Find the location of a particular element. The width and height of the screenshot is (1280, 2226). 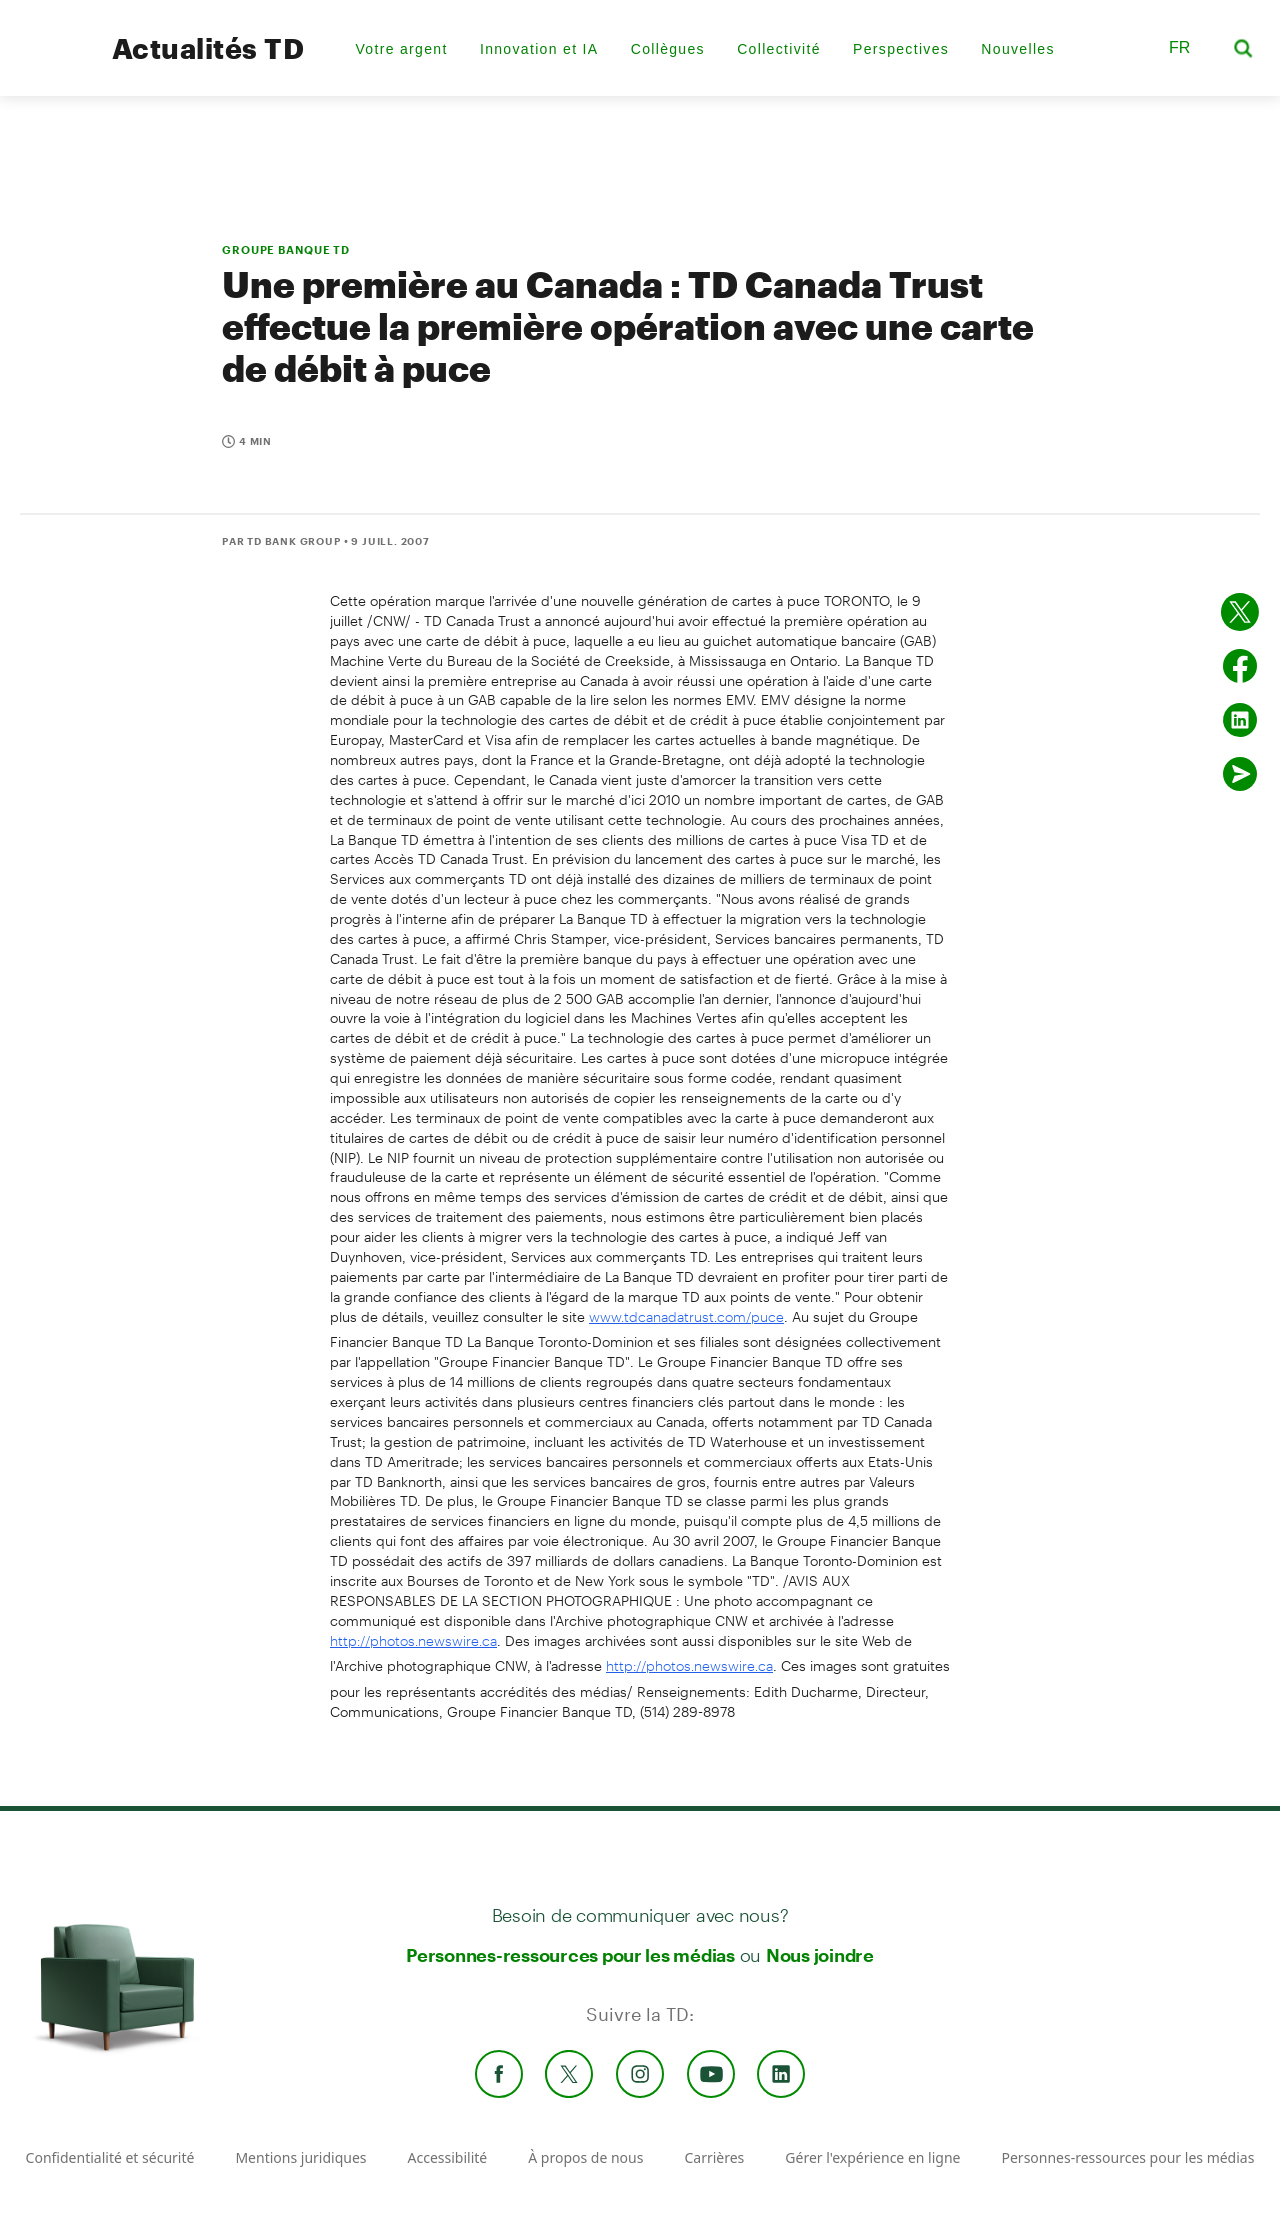

Confidentialité et sécurité is located at coordinates (110, 2157).